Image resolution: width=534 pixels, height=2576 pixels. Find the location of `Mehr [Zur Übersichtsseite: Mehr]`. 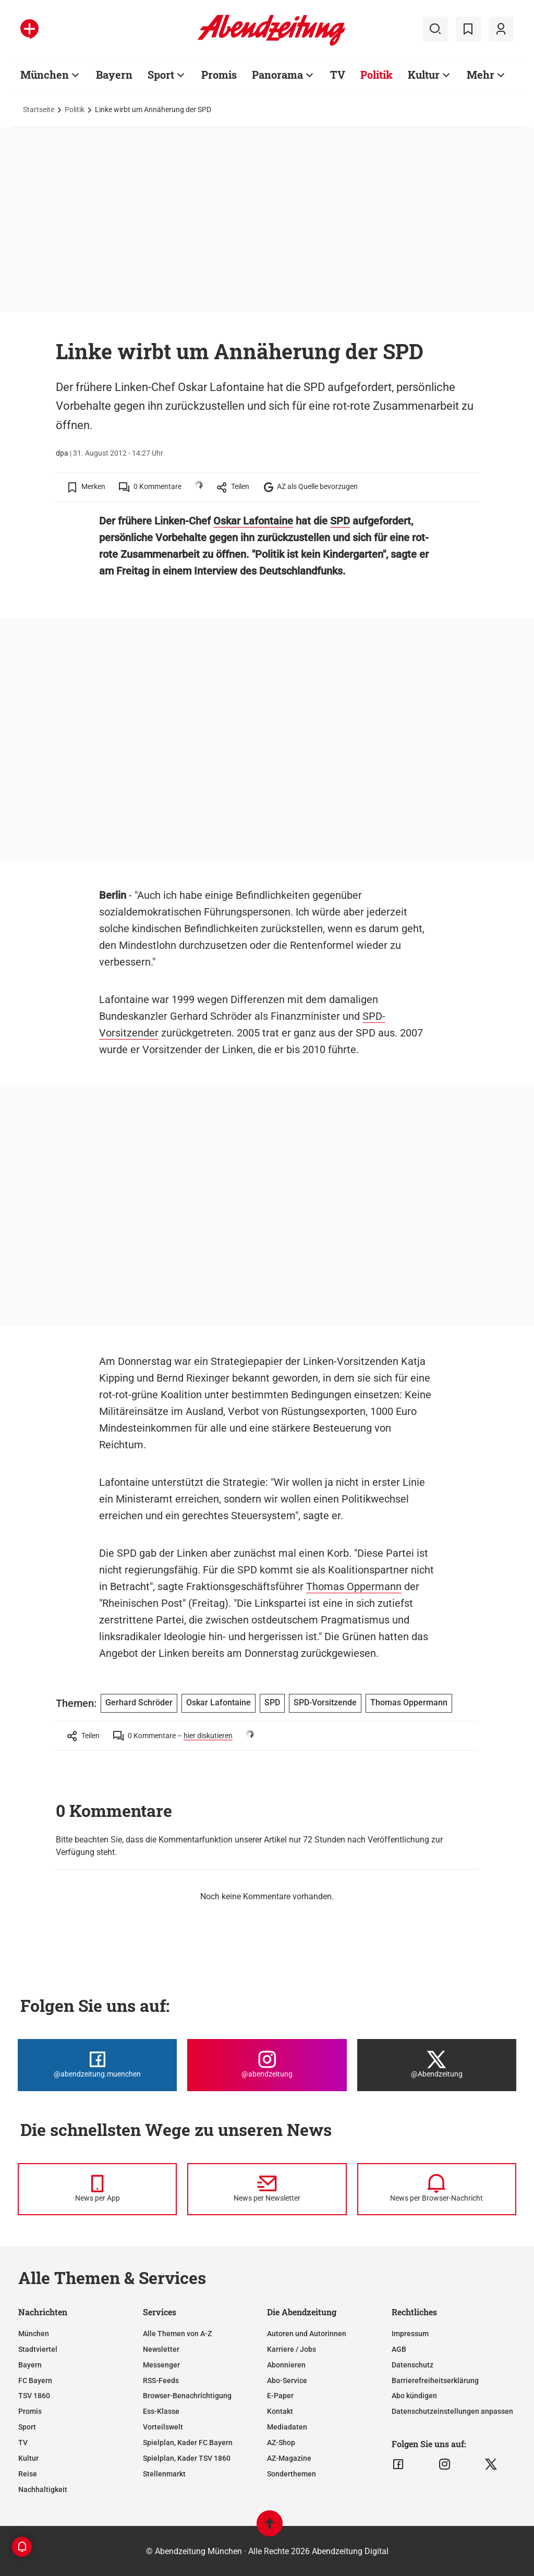

Mehr [Zur Übersichtsseite: Mehr] is located at coordinates (480, 74).